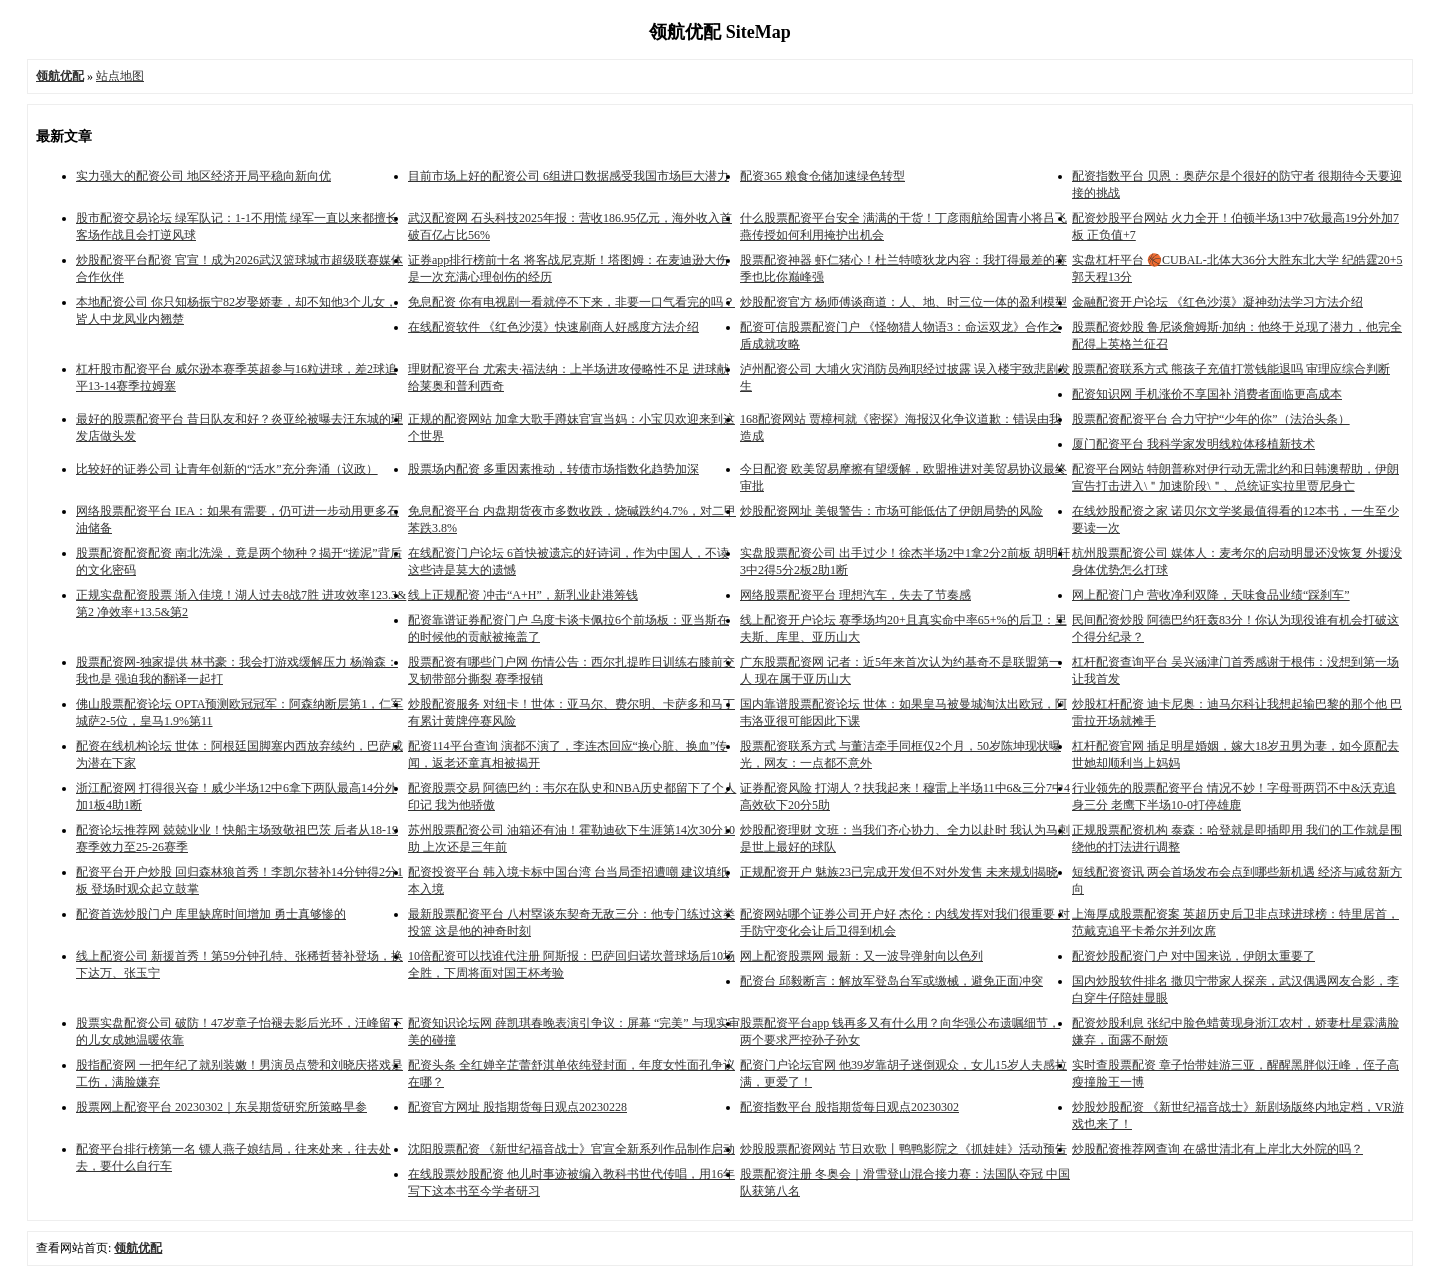 The image size is (1440, 1266). Describe the element at coordinates (861, 956) in the screenshot. I see `网上配资股票网 最新：又一波导弹射向以色列` at that location.